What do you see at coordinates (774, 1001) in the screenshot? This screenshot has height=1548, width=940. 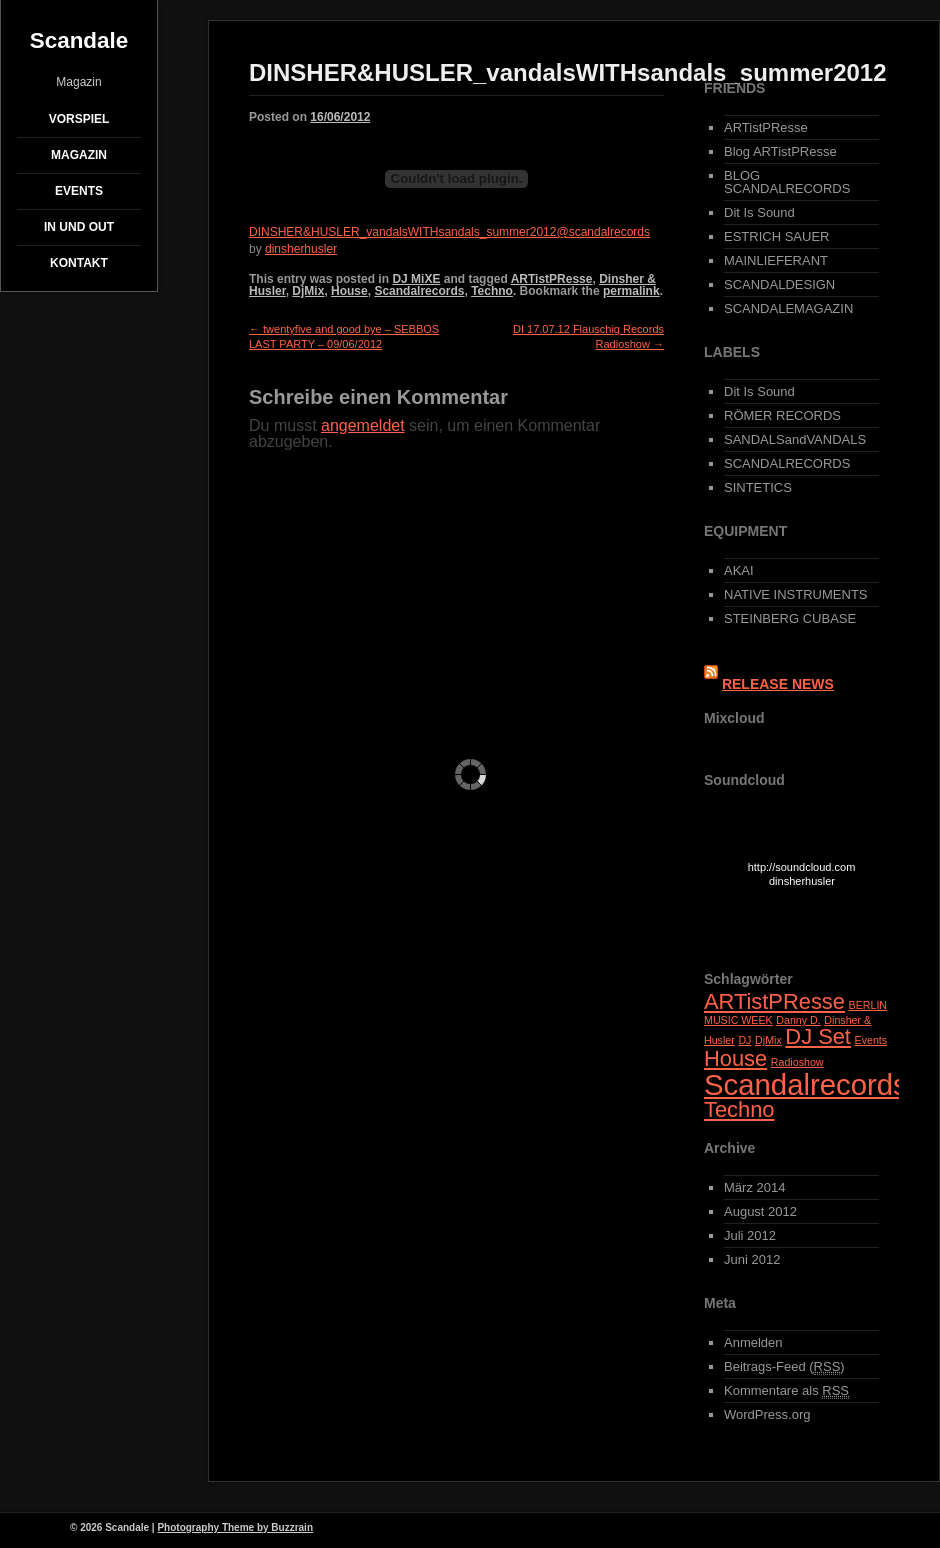 I see `ARTistPResse [ARTistPResse (2 Einträge)]` at bounding box center [774, 1001].